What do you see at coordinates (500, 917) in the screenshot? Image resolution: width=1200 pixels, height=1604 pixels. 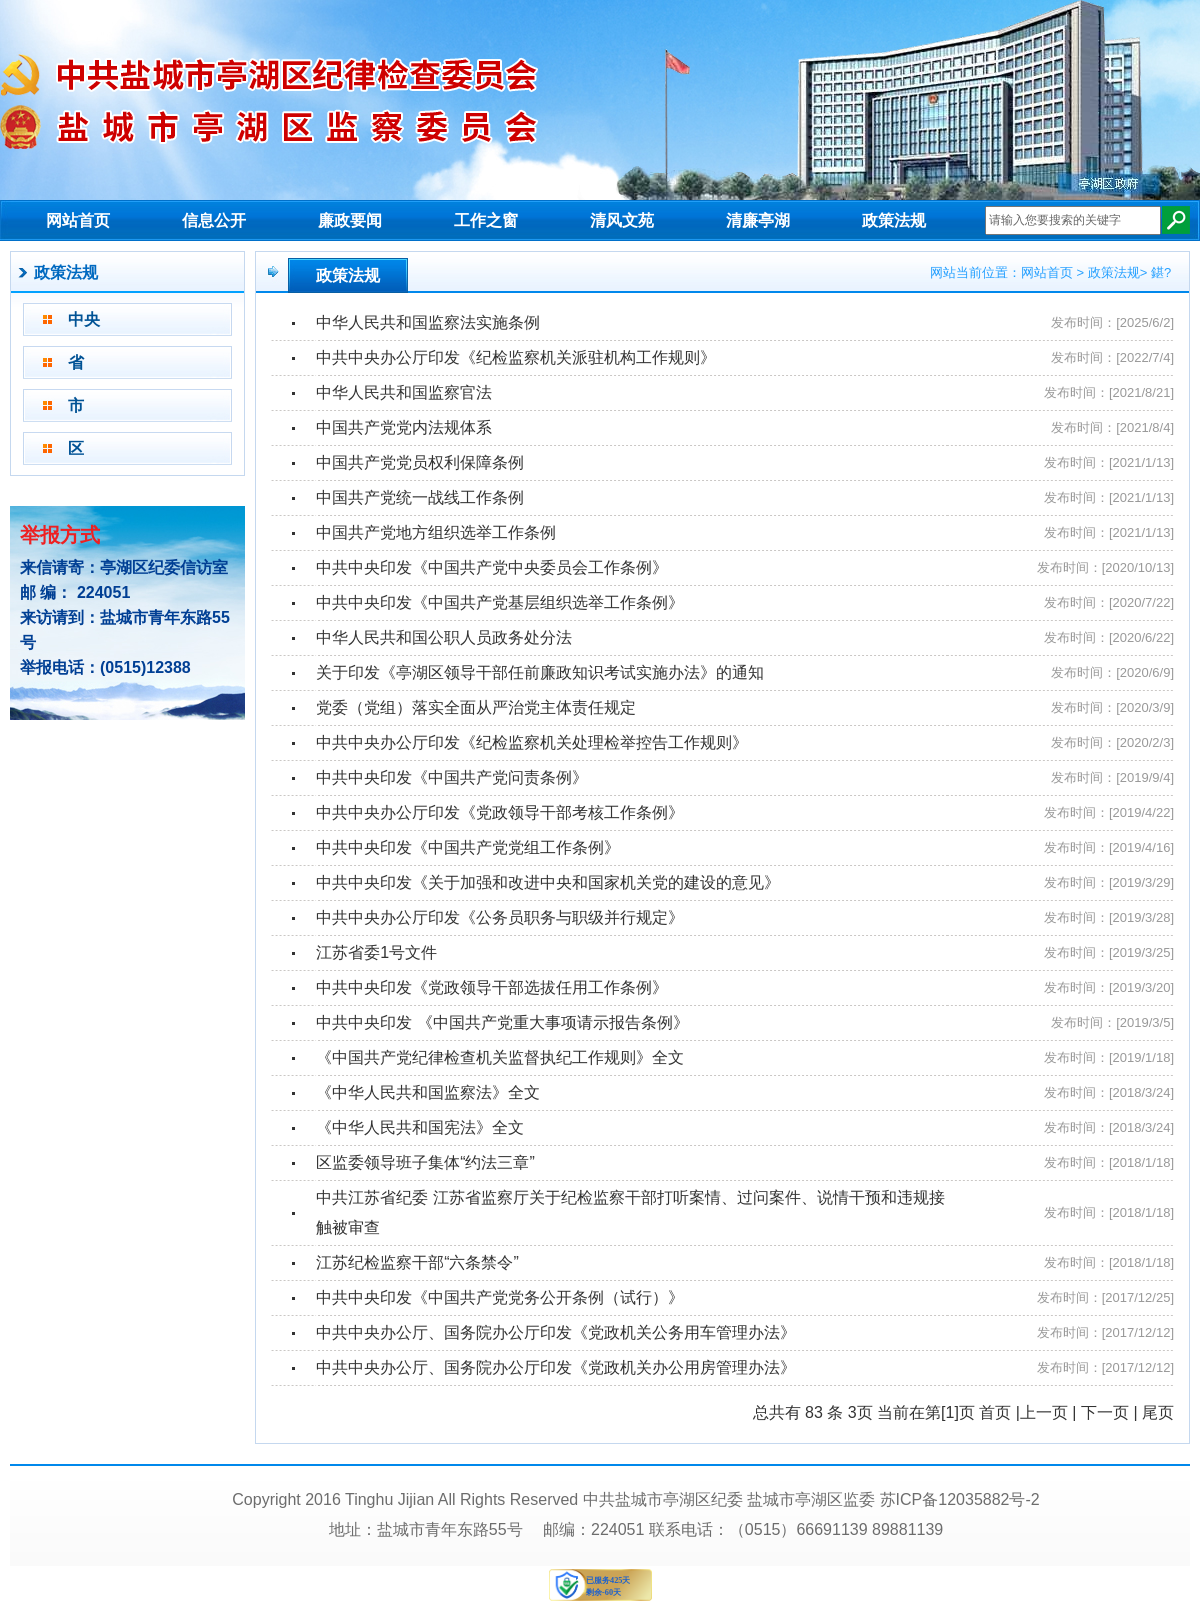 I see `中共中央办公厅印发《公务员职务与职级并行规定》` at bounding box center [500, 917].